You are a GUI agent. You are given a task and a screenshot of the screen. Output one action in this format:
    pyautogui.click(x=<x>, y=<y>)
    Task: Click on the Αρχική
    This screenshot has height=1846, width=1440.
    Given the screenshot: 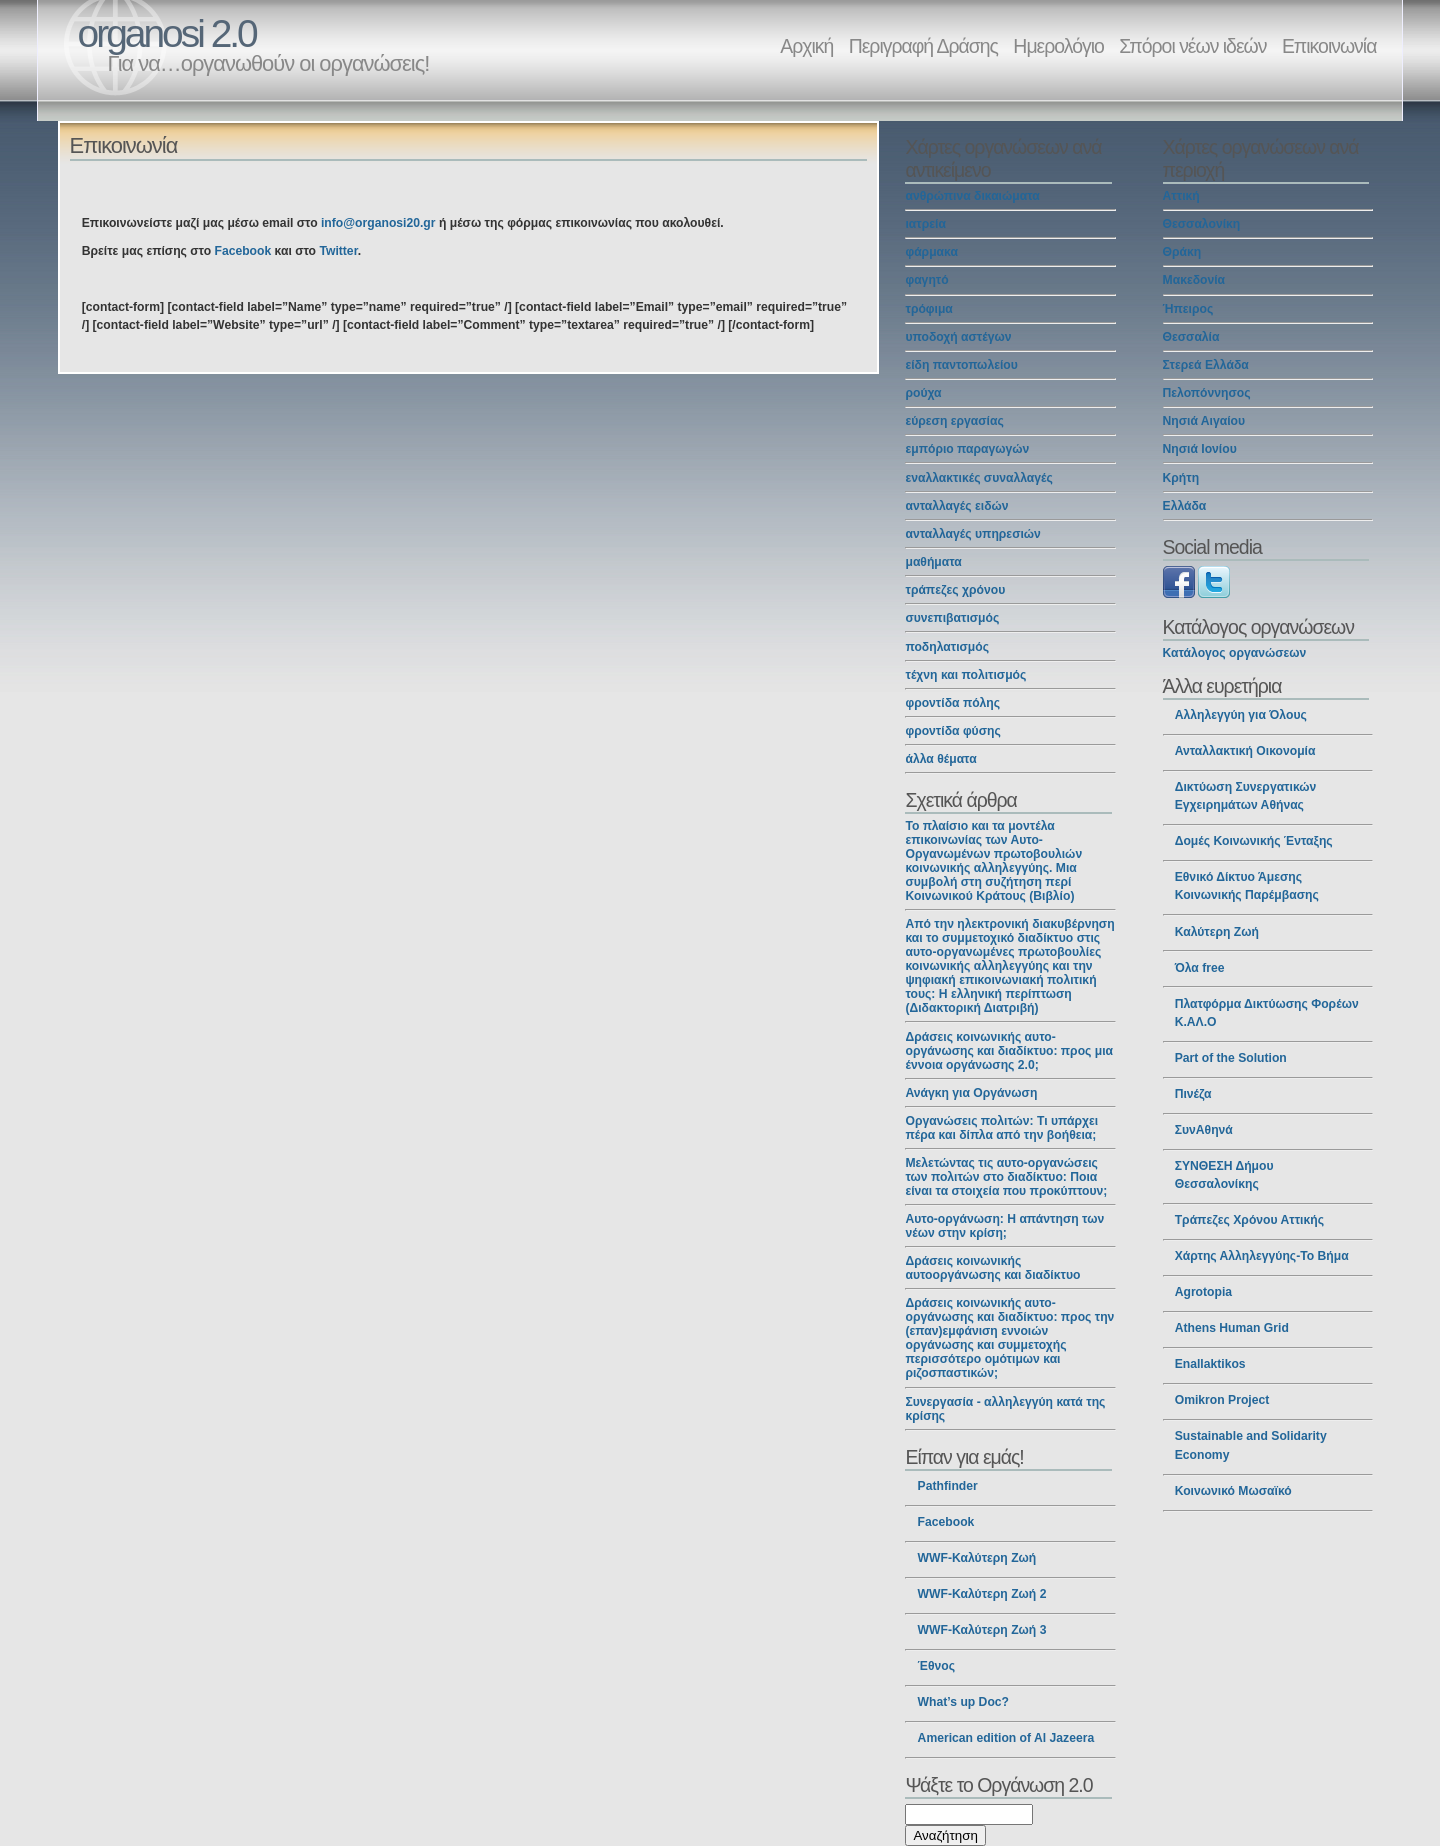 What is the action you would take?
    pyautogui.click(x=806, y=46)
    